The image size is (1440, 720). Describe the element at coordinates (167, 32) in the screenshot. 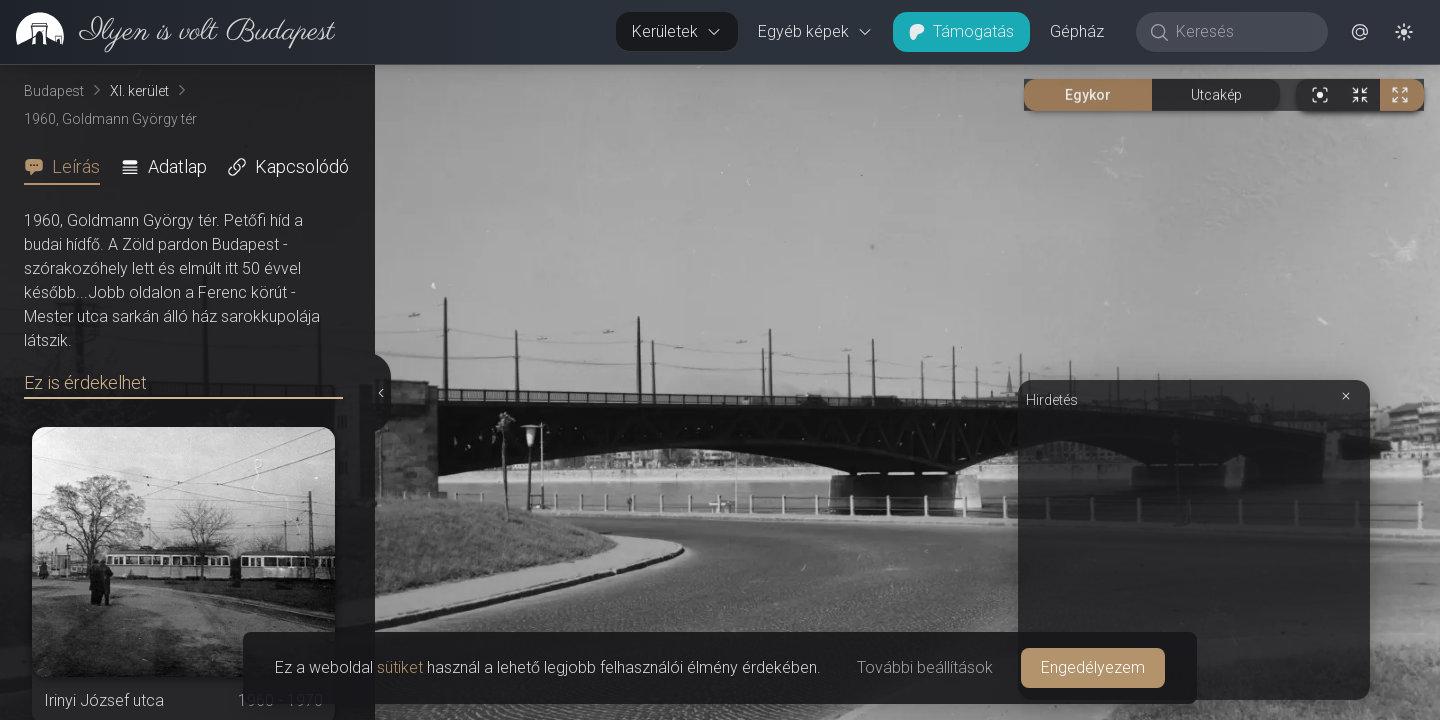

I see `[link]` at that location.